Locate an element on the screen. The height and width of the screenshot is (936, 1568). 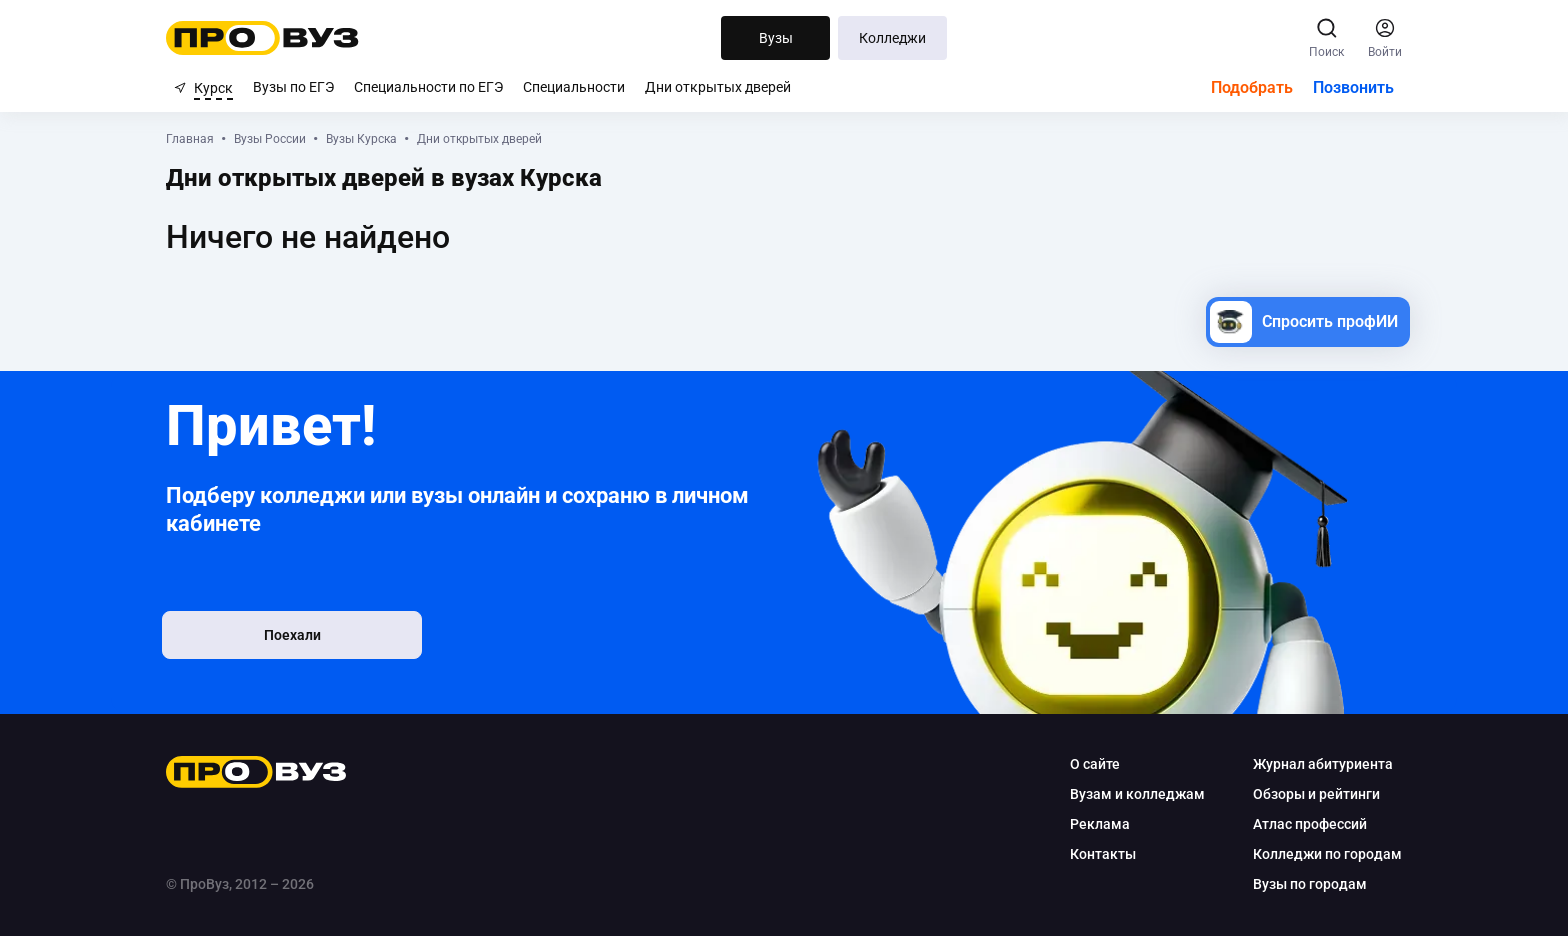
Обзоры и рейтинги is located at coordinates (1308, 794).